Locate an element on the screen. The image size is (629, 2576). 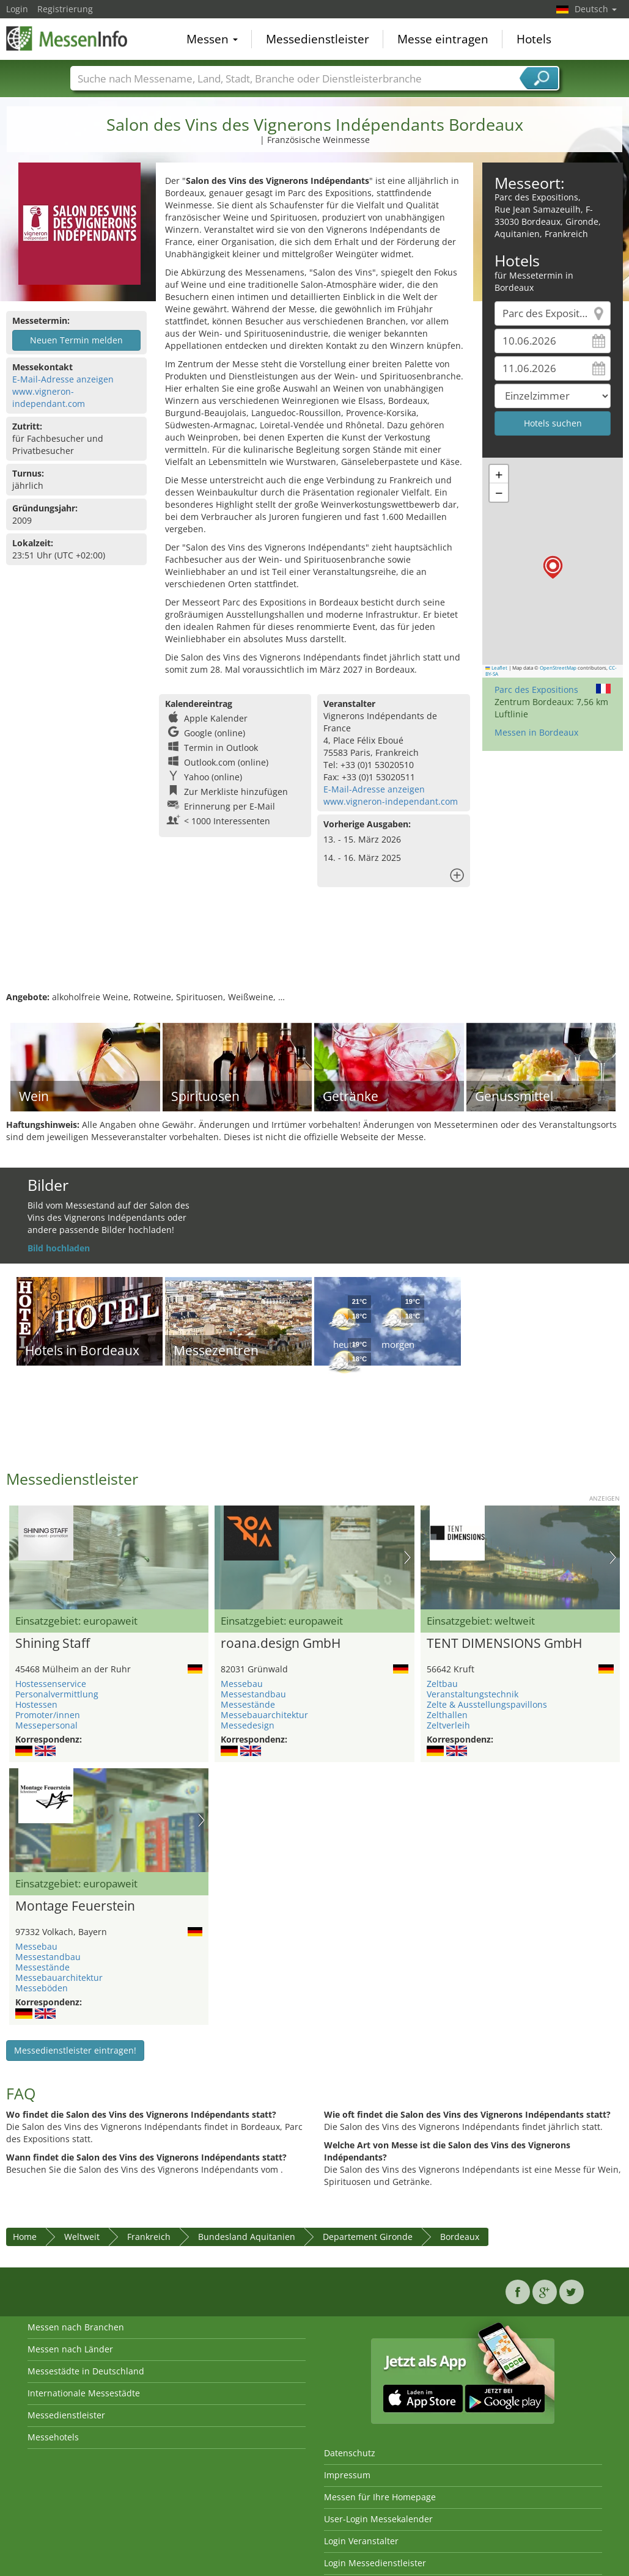
Neuen Termin melden is located at coordinates (76, 340).